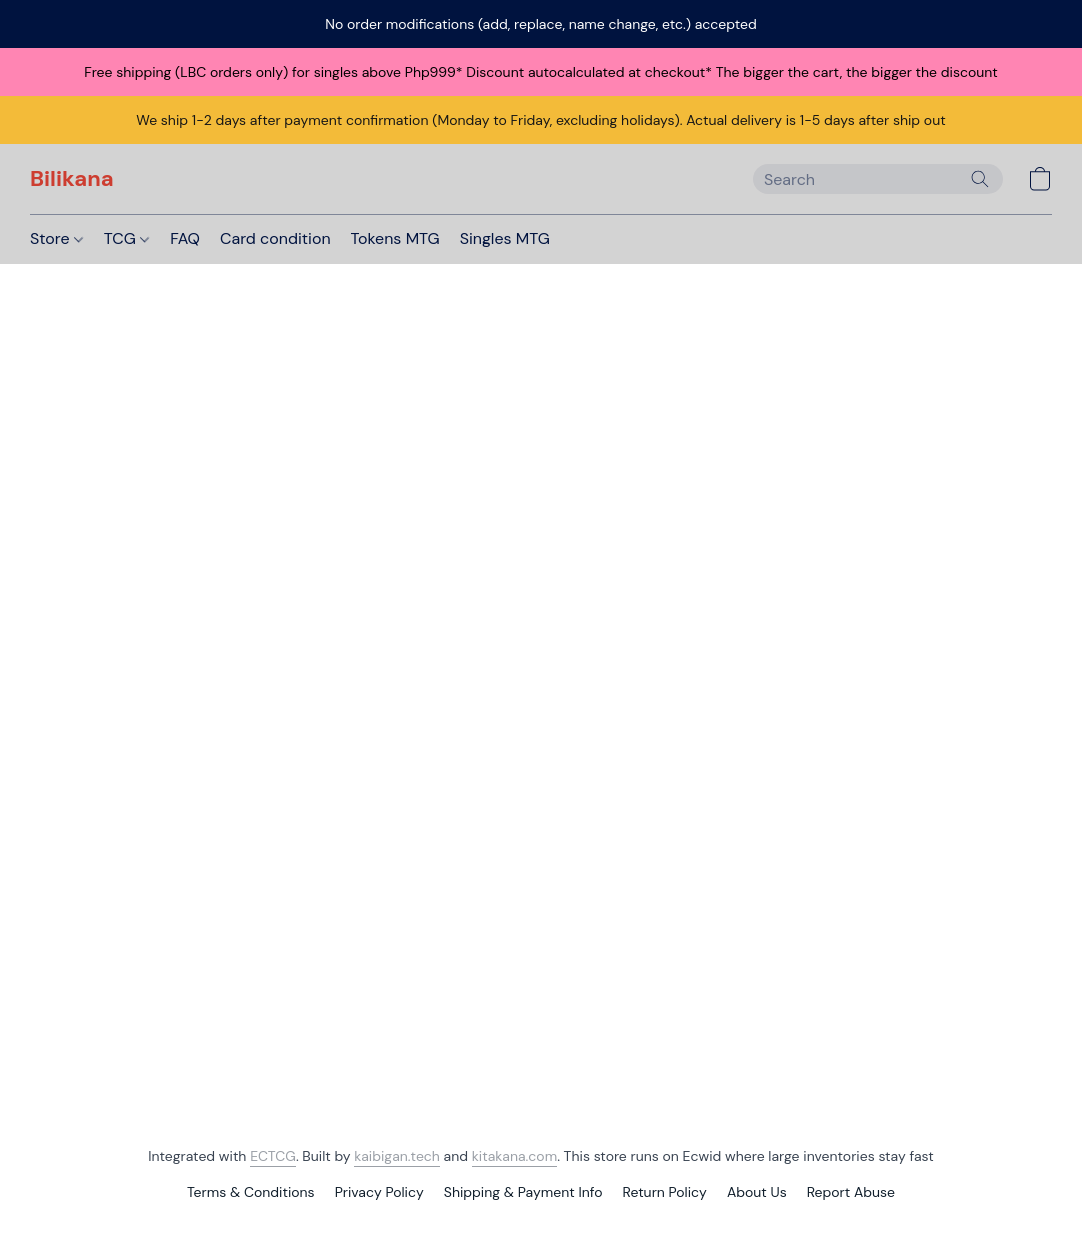 This screenshot has width=1082, height=1239. What do you see at coordinates (379, 1192) in the screenshot?
I see `Privacy Policy` at bounding box center [379, 1192].